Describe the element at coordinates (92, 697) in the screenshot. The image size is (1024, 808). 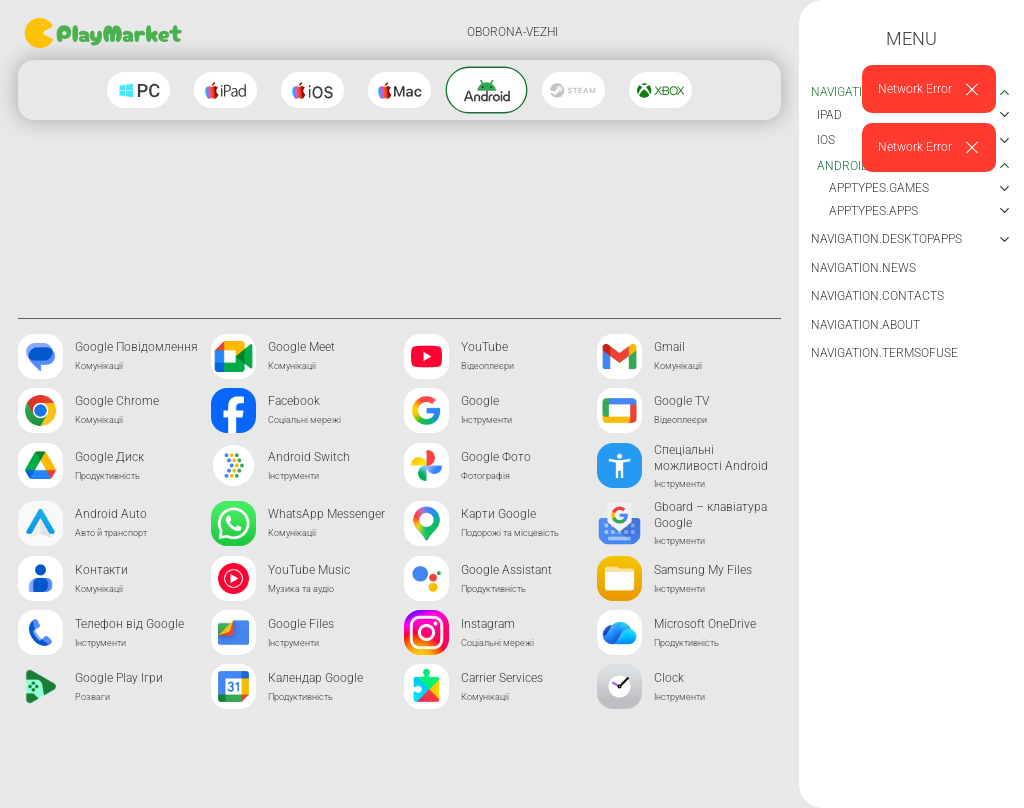
I see `Розваги` at that location.